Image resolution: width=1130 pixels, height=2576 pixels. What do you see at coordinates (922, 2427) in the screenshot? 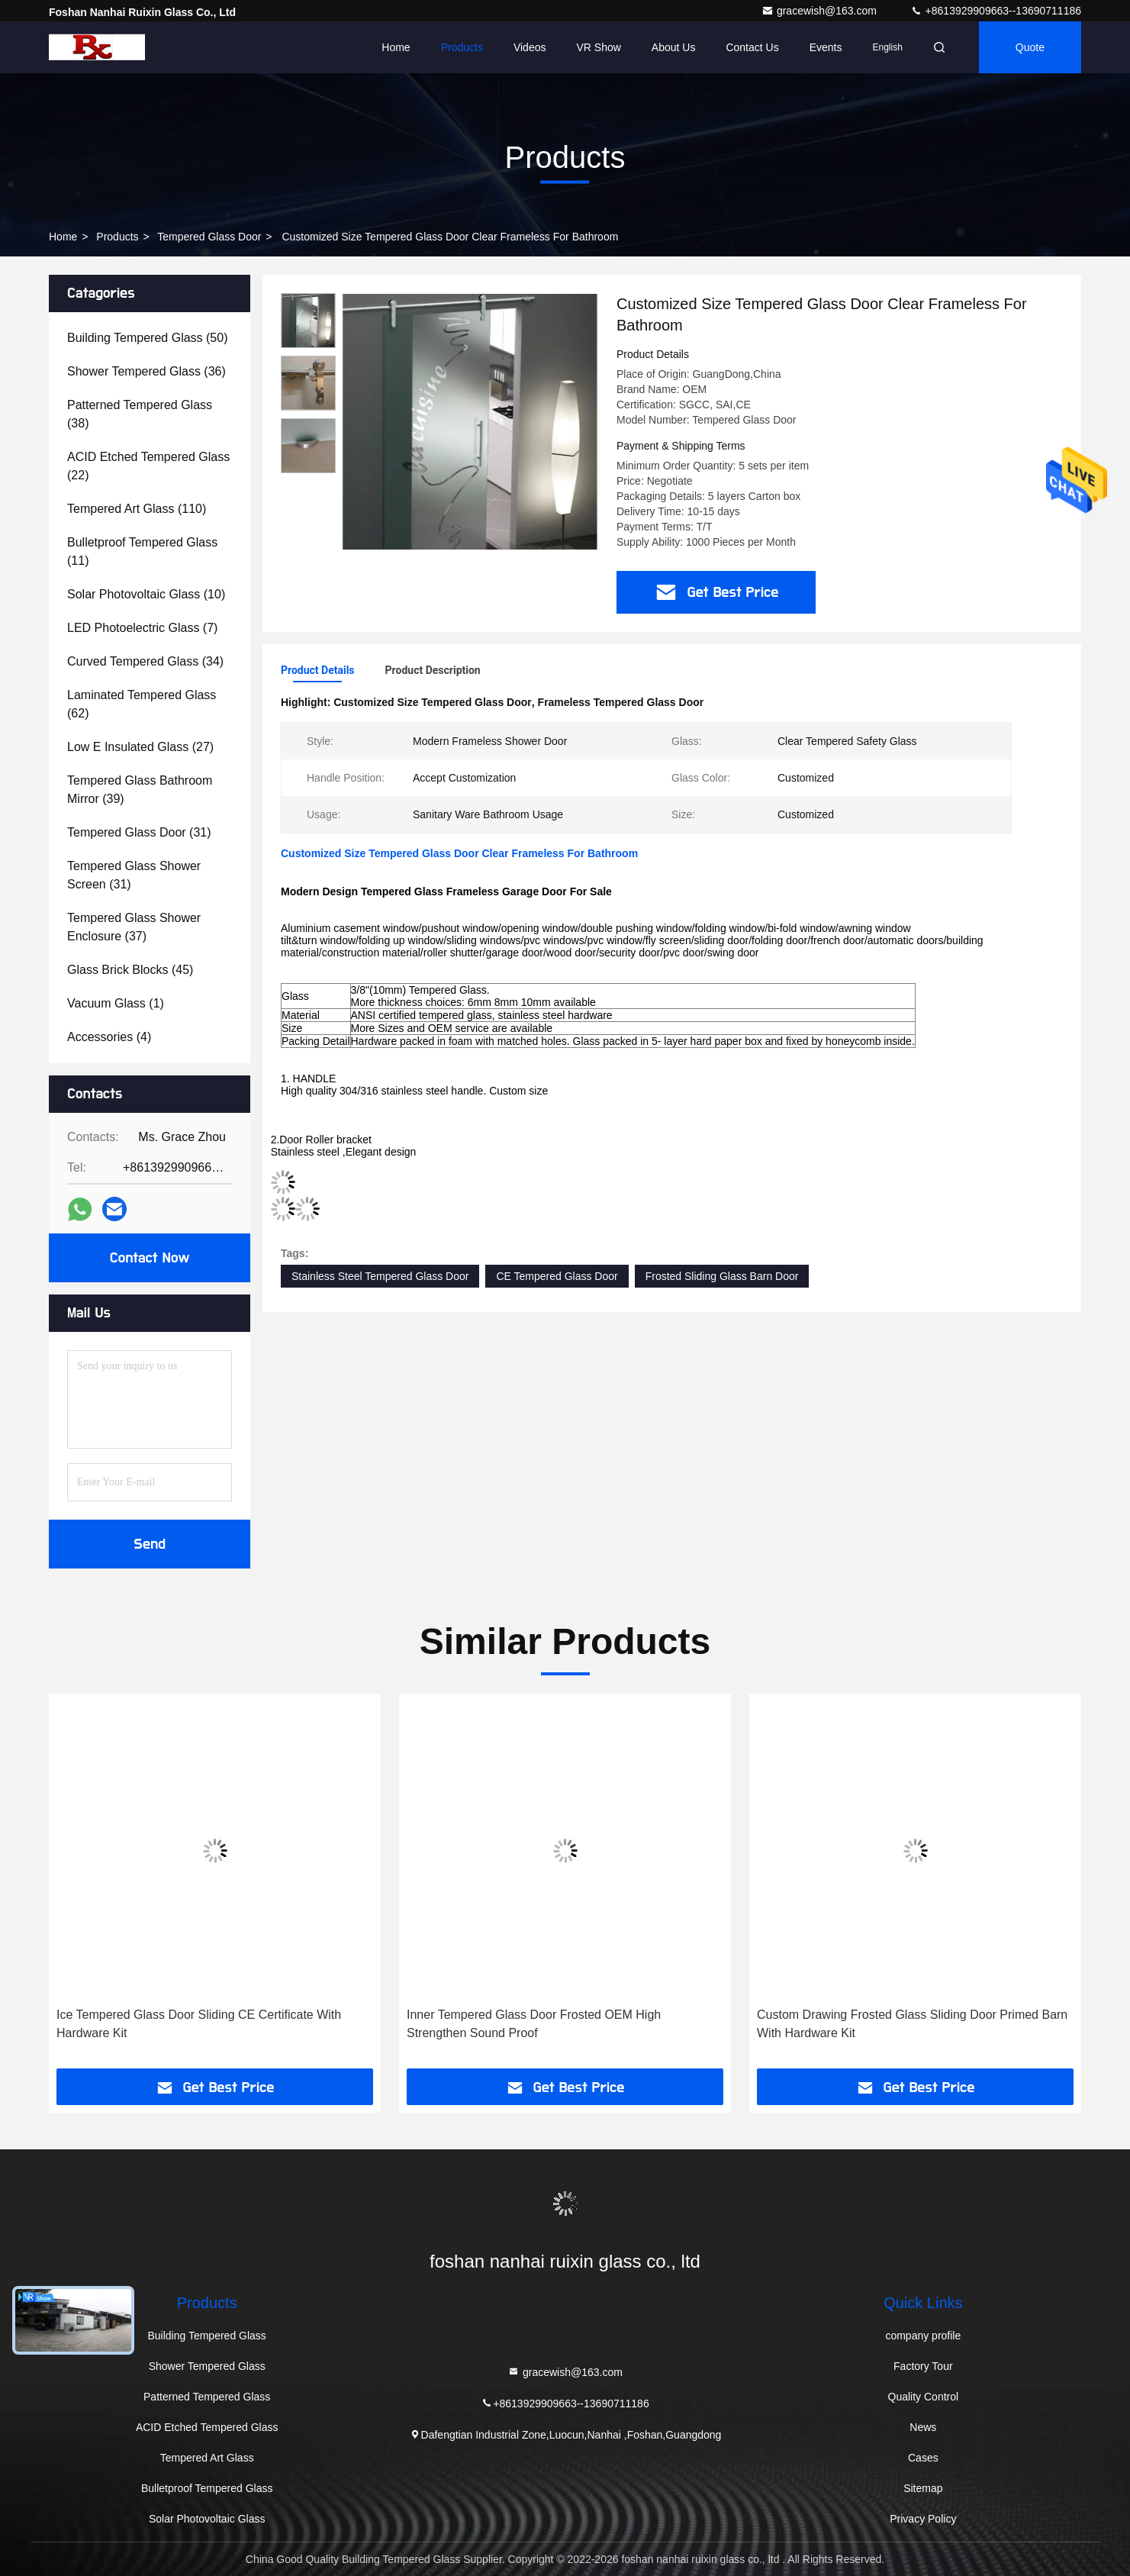
I see `News` at bounding box center [922, 2427].